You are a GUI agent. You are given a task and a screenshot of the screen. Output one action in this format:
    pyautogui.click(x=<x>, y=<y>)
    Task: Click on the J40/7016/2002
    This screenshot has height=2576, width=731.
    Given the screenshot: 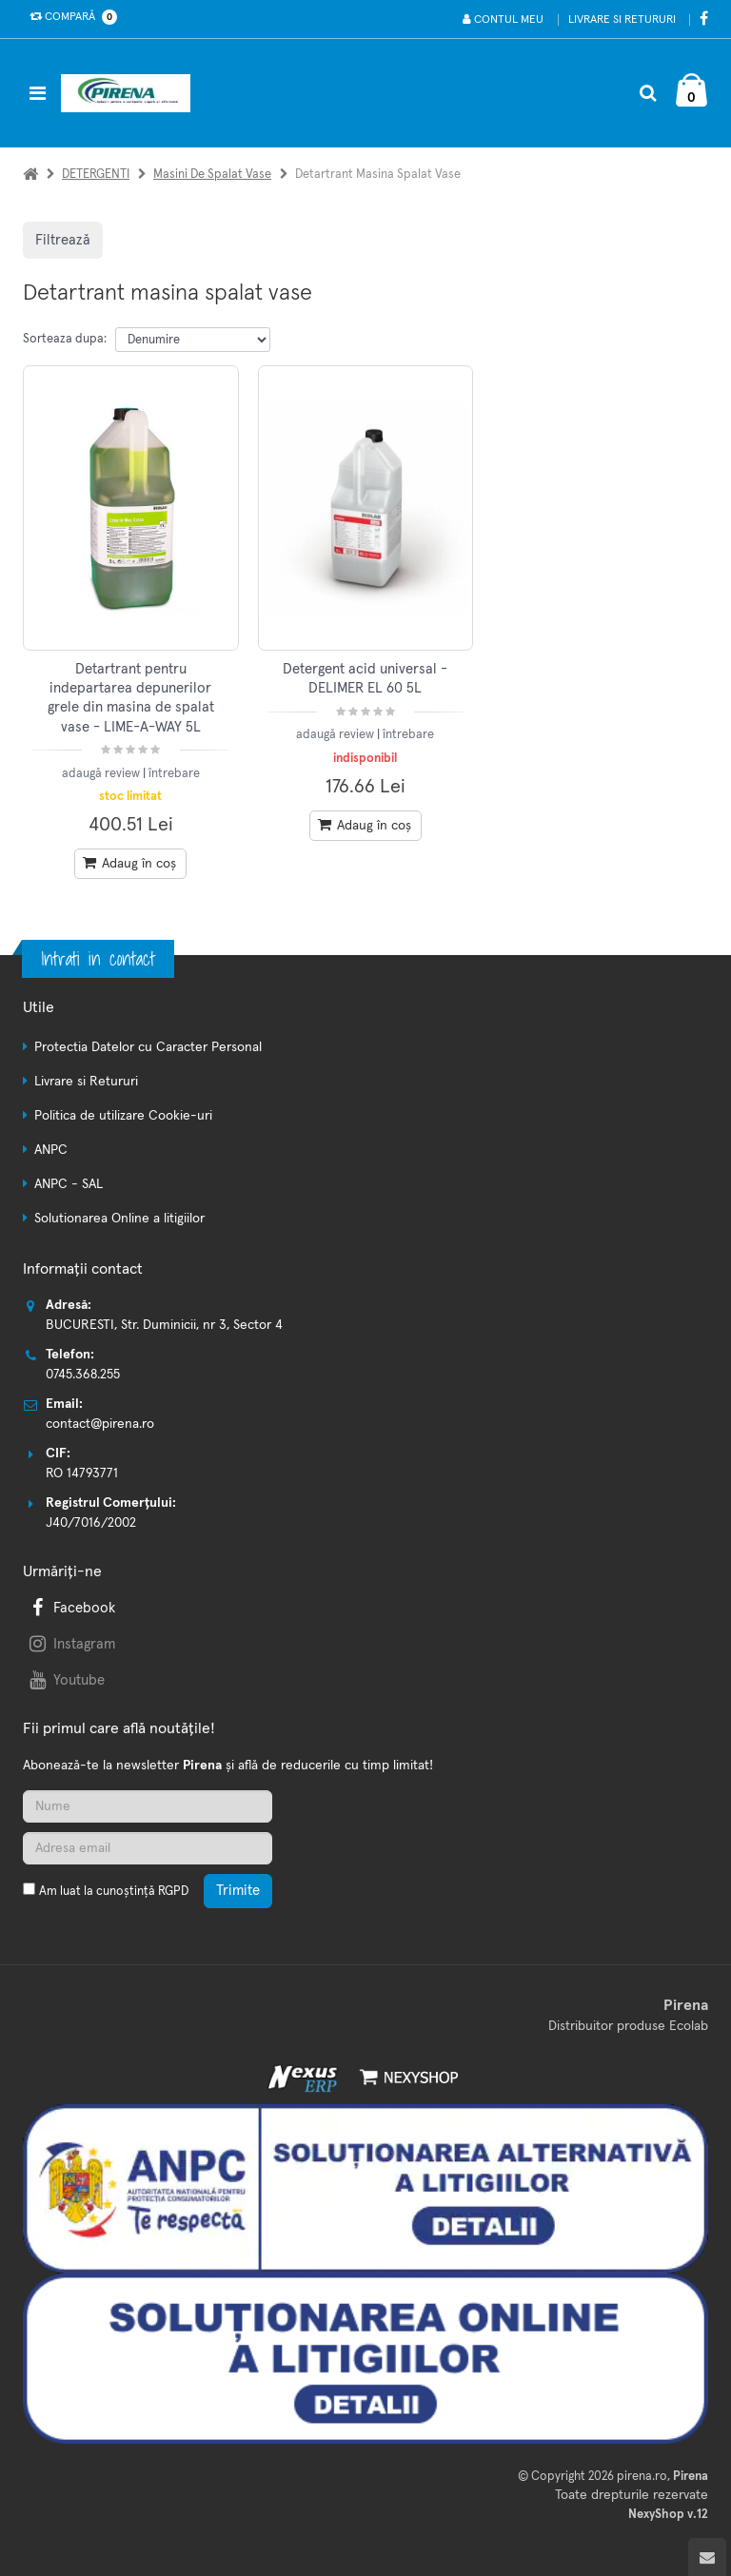 What is the action you would take?
    pyautogui.click(x=91, y=1523)
    